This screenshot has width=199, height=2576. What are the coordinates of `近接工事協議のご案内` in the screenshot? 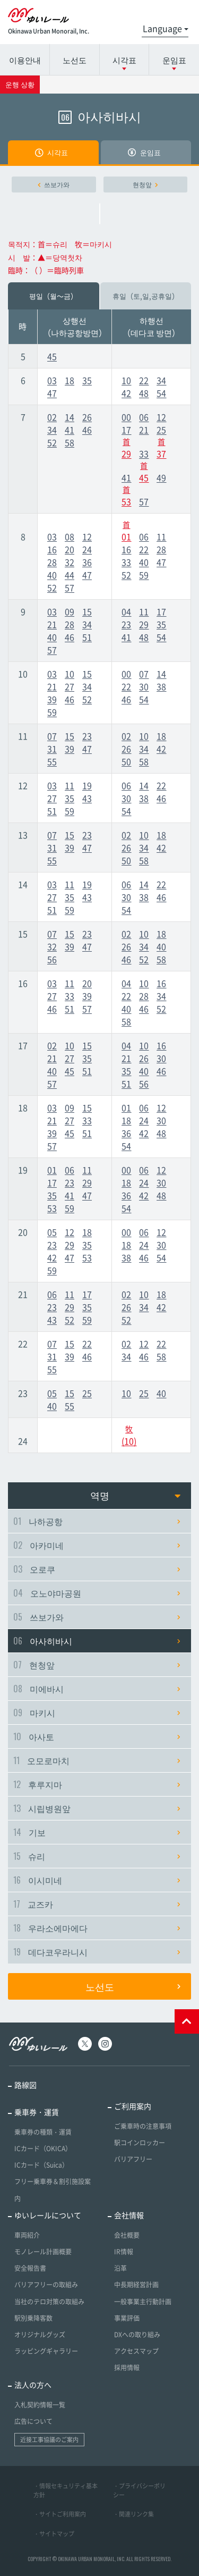 It's located at (49, 2439).